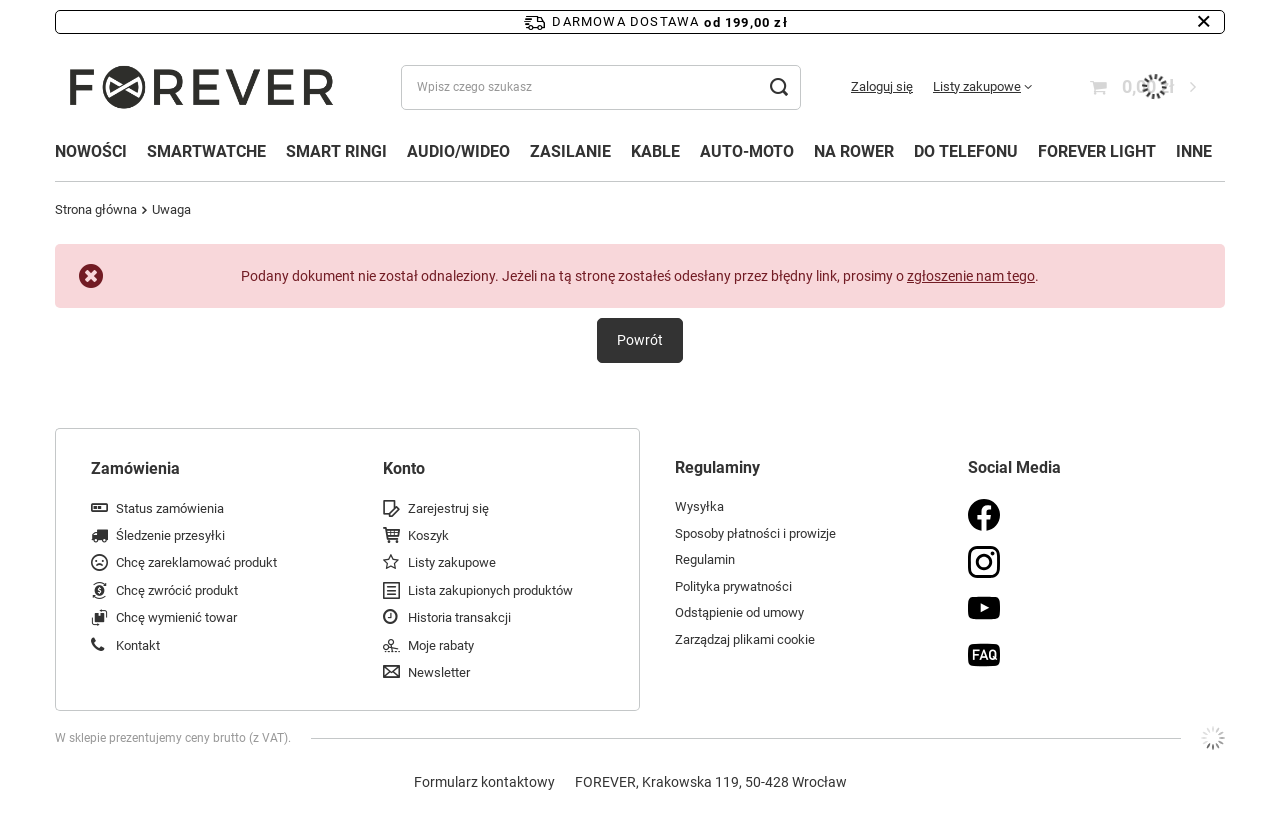  What do you see at coordinates (404, 468) in the screenshot?
I see `Konto` at bounding box center [404, 468].